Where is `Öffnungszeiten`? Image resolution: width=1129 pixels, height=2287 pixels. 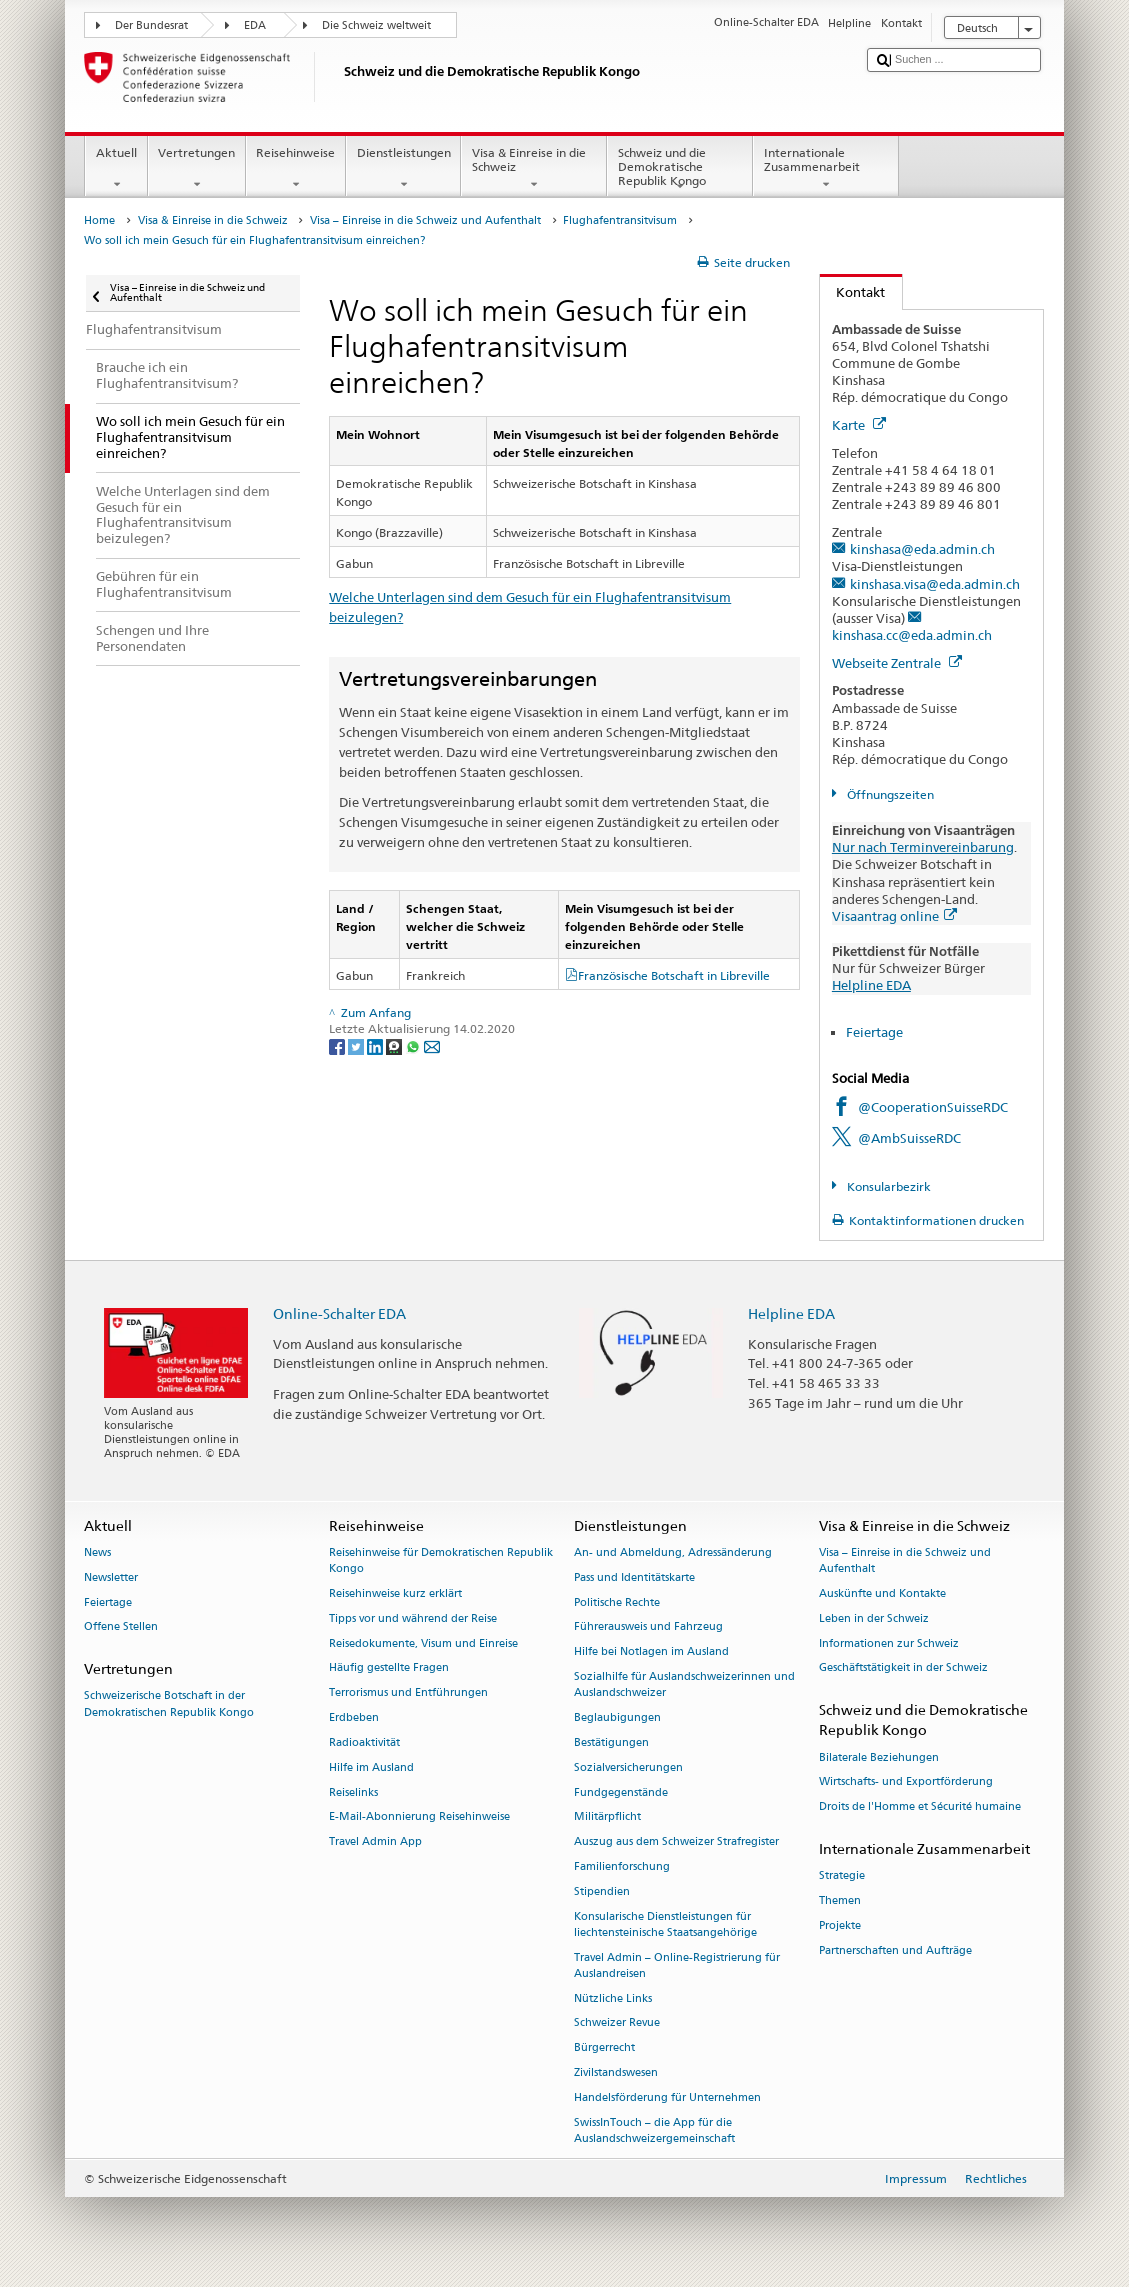 Öffnungszeiten is located at coordinates (889, 794).